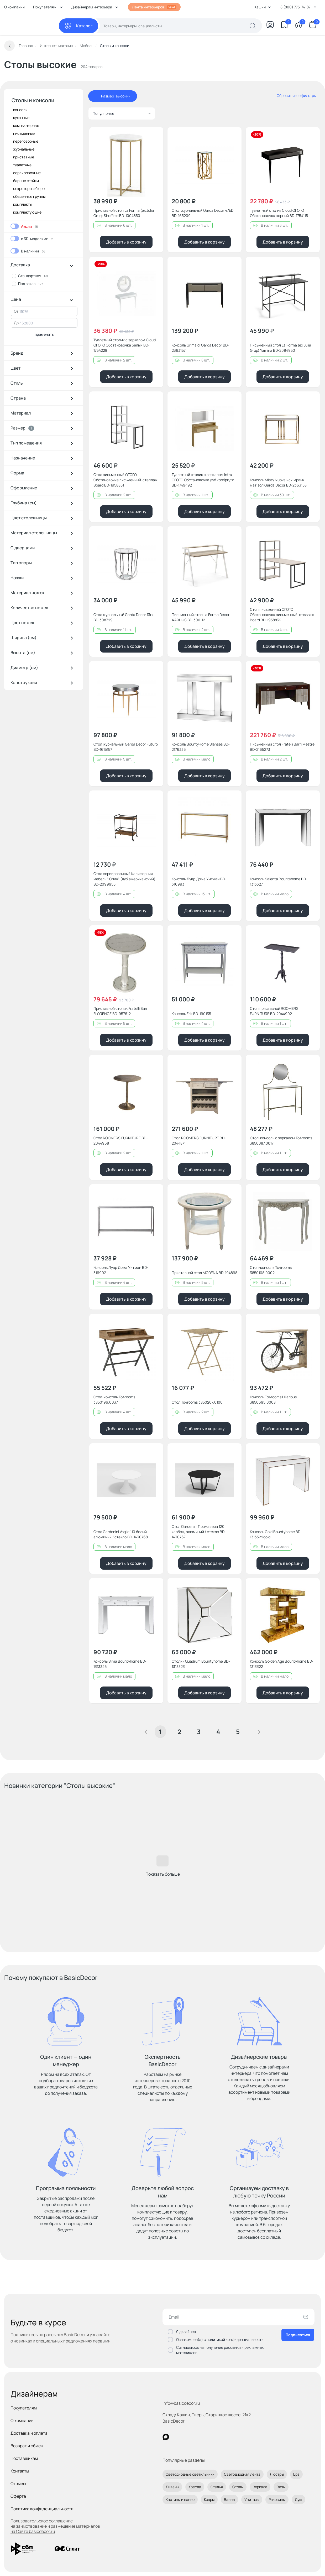  What do you see at coordinates (273, 1399) in the screenshot?
I see `Консоль To4rooms Hilarious 3850695.0008` at bounding box center [273, 1399].